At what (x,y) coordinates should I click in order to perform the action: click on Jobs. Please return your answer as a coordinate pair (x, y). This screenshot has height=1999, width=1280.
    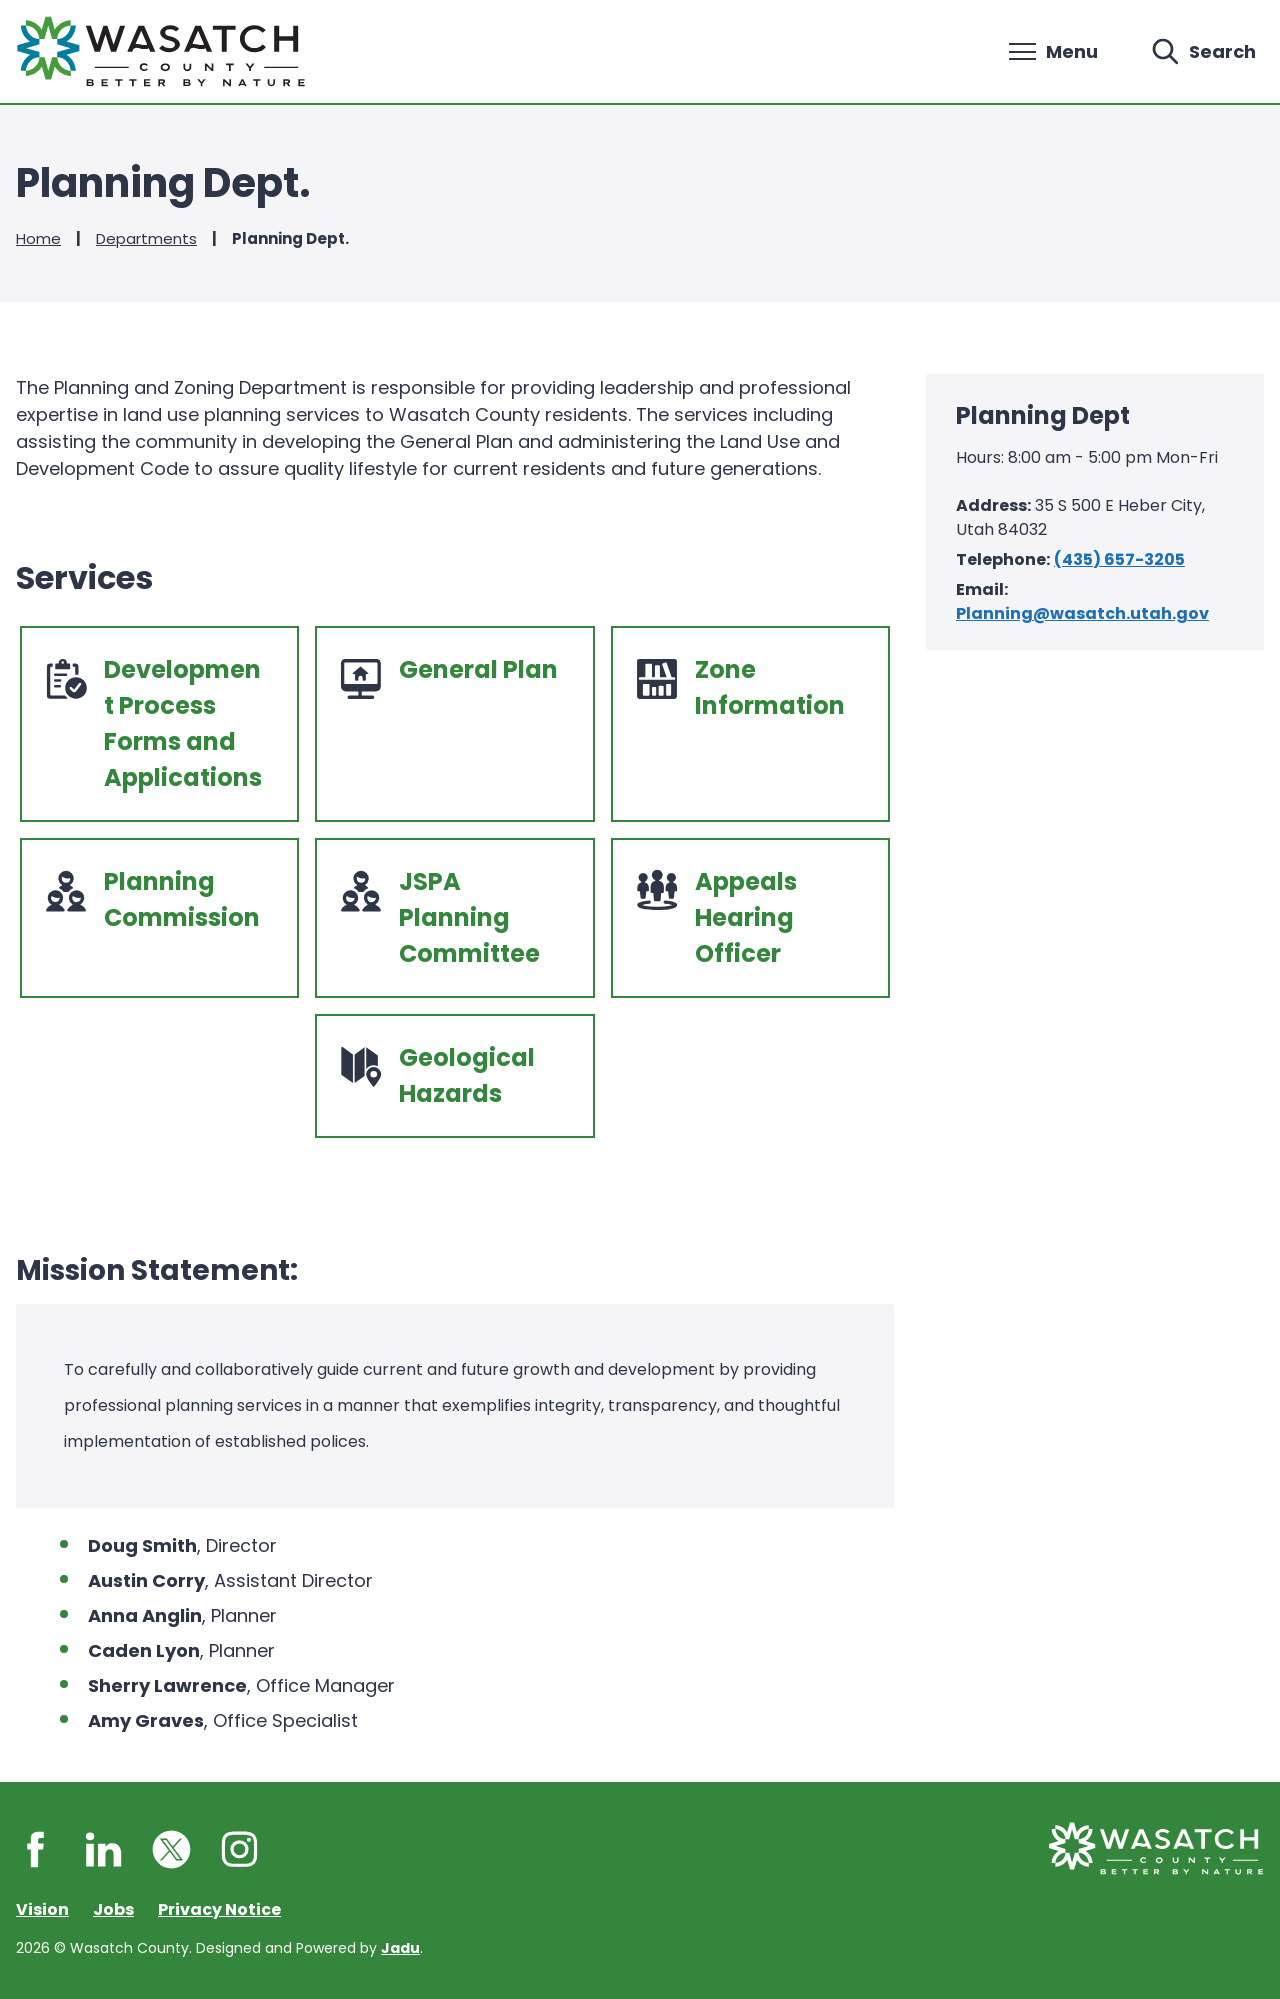
    Looking at the image, I should click on (113, 1909).